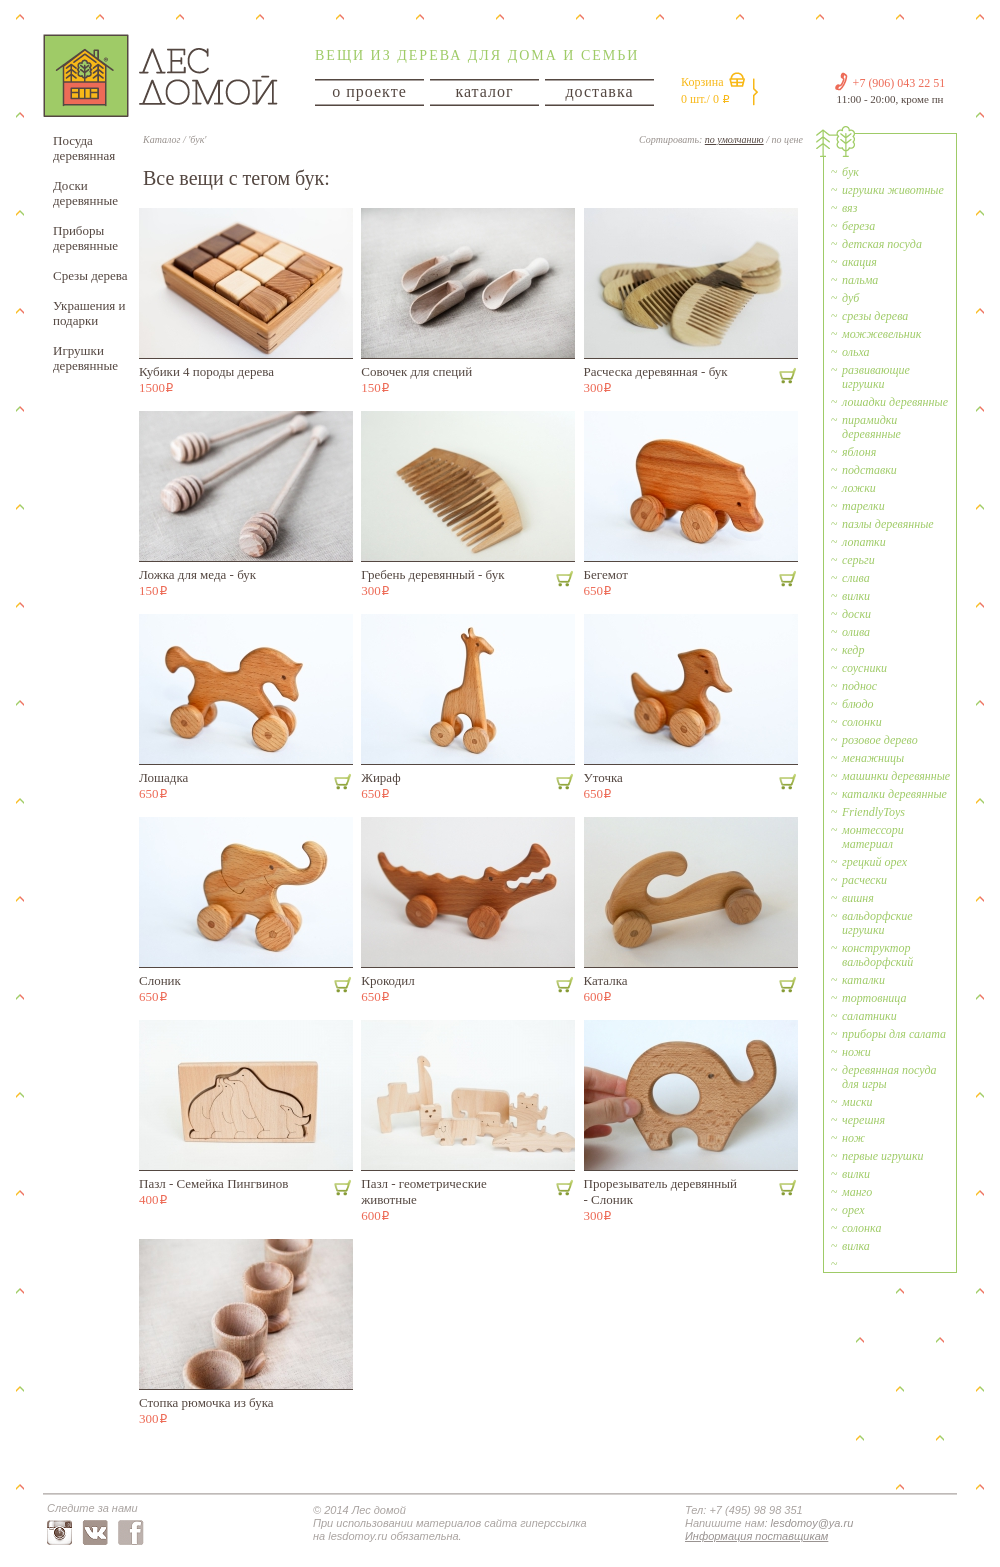 This screenshot has width=1000, height=1567. I want to click on по умолчанию, so click(734, 139).